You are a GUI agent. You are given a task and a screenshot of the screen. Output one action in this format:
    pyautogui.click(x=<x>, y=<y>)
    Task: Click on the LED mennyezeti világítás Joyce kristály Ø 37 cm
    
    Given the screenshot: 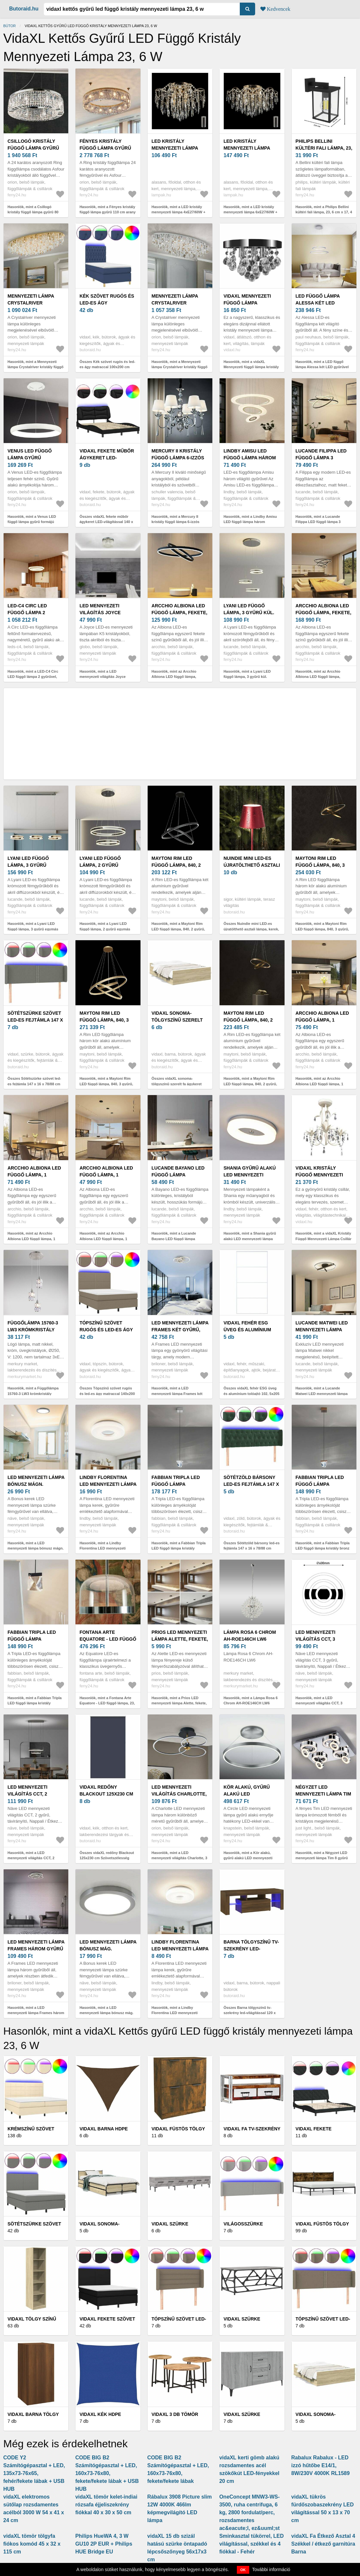 What is the action you would take?
    pyautogui.click(x=100, y=612)
    